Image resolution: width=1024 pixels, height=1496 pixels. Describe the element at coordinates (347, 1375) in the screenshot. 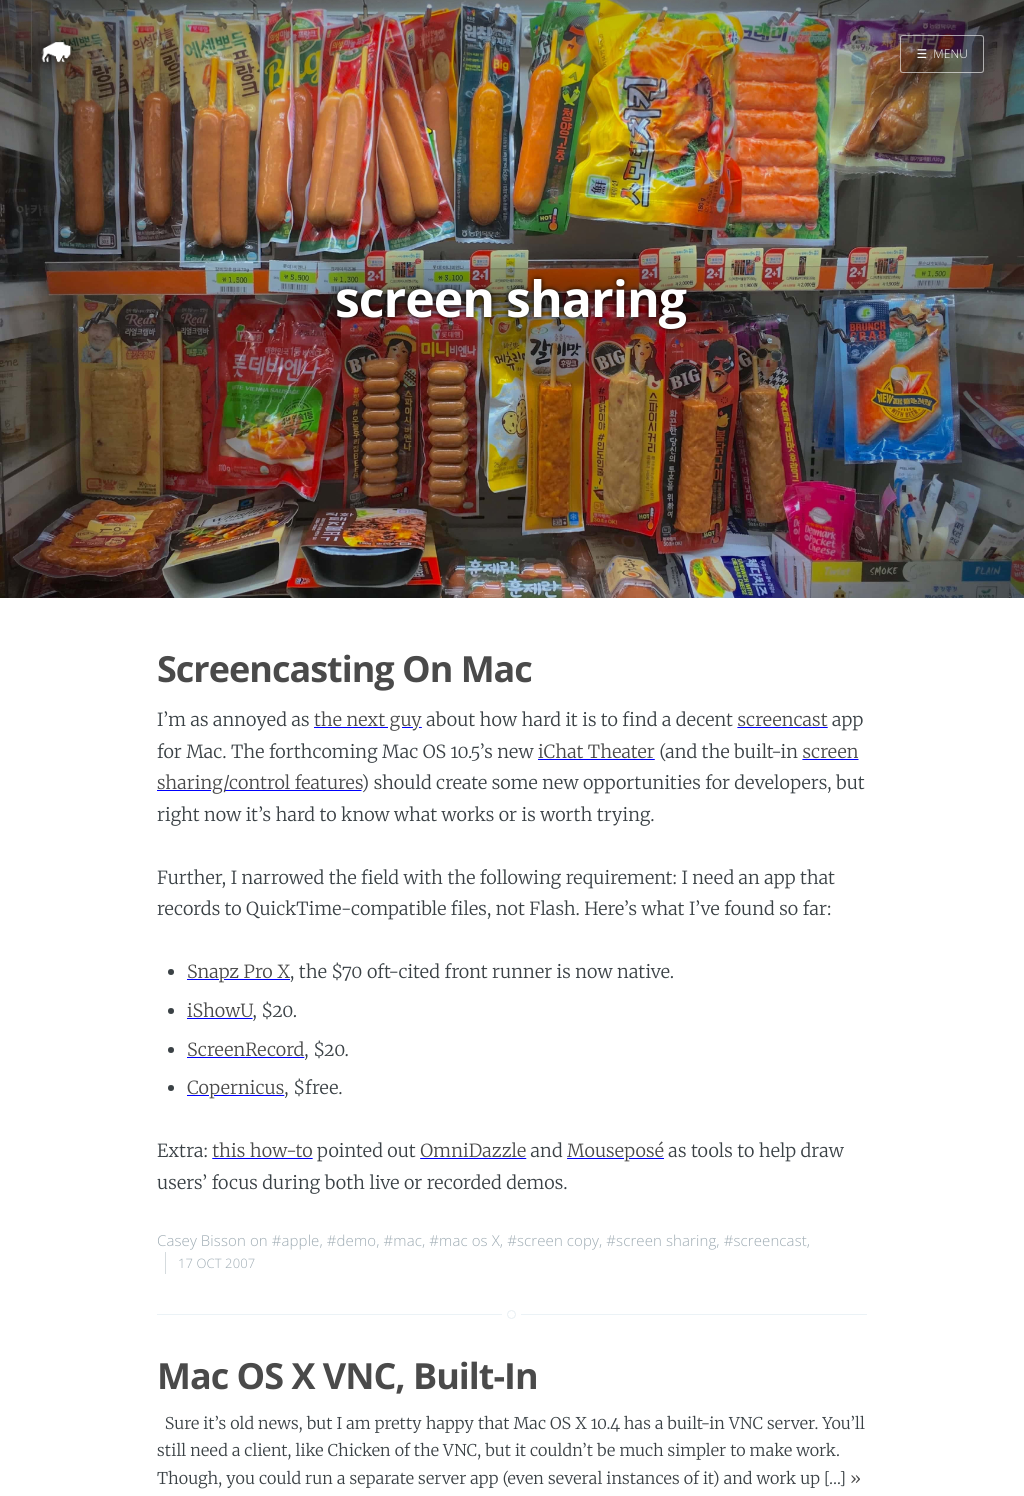

I see `Mac OS X VNC, Built-In` at that location.